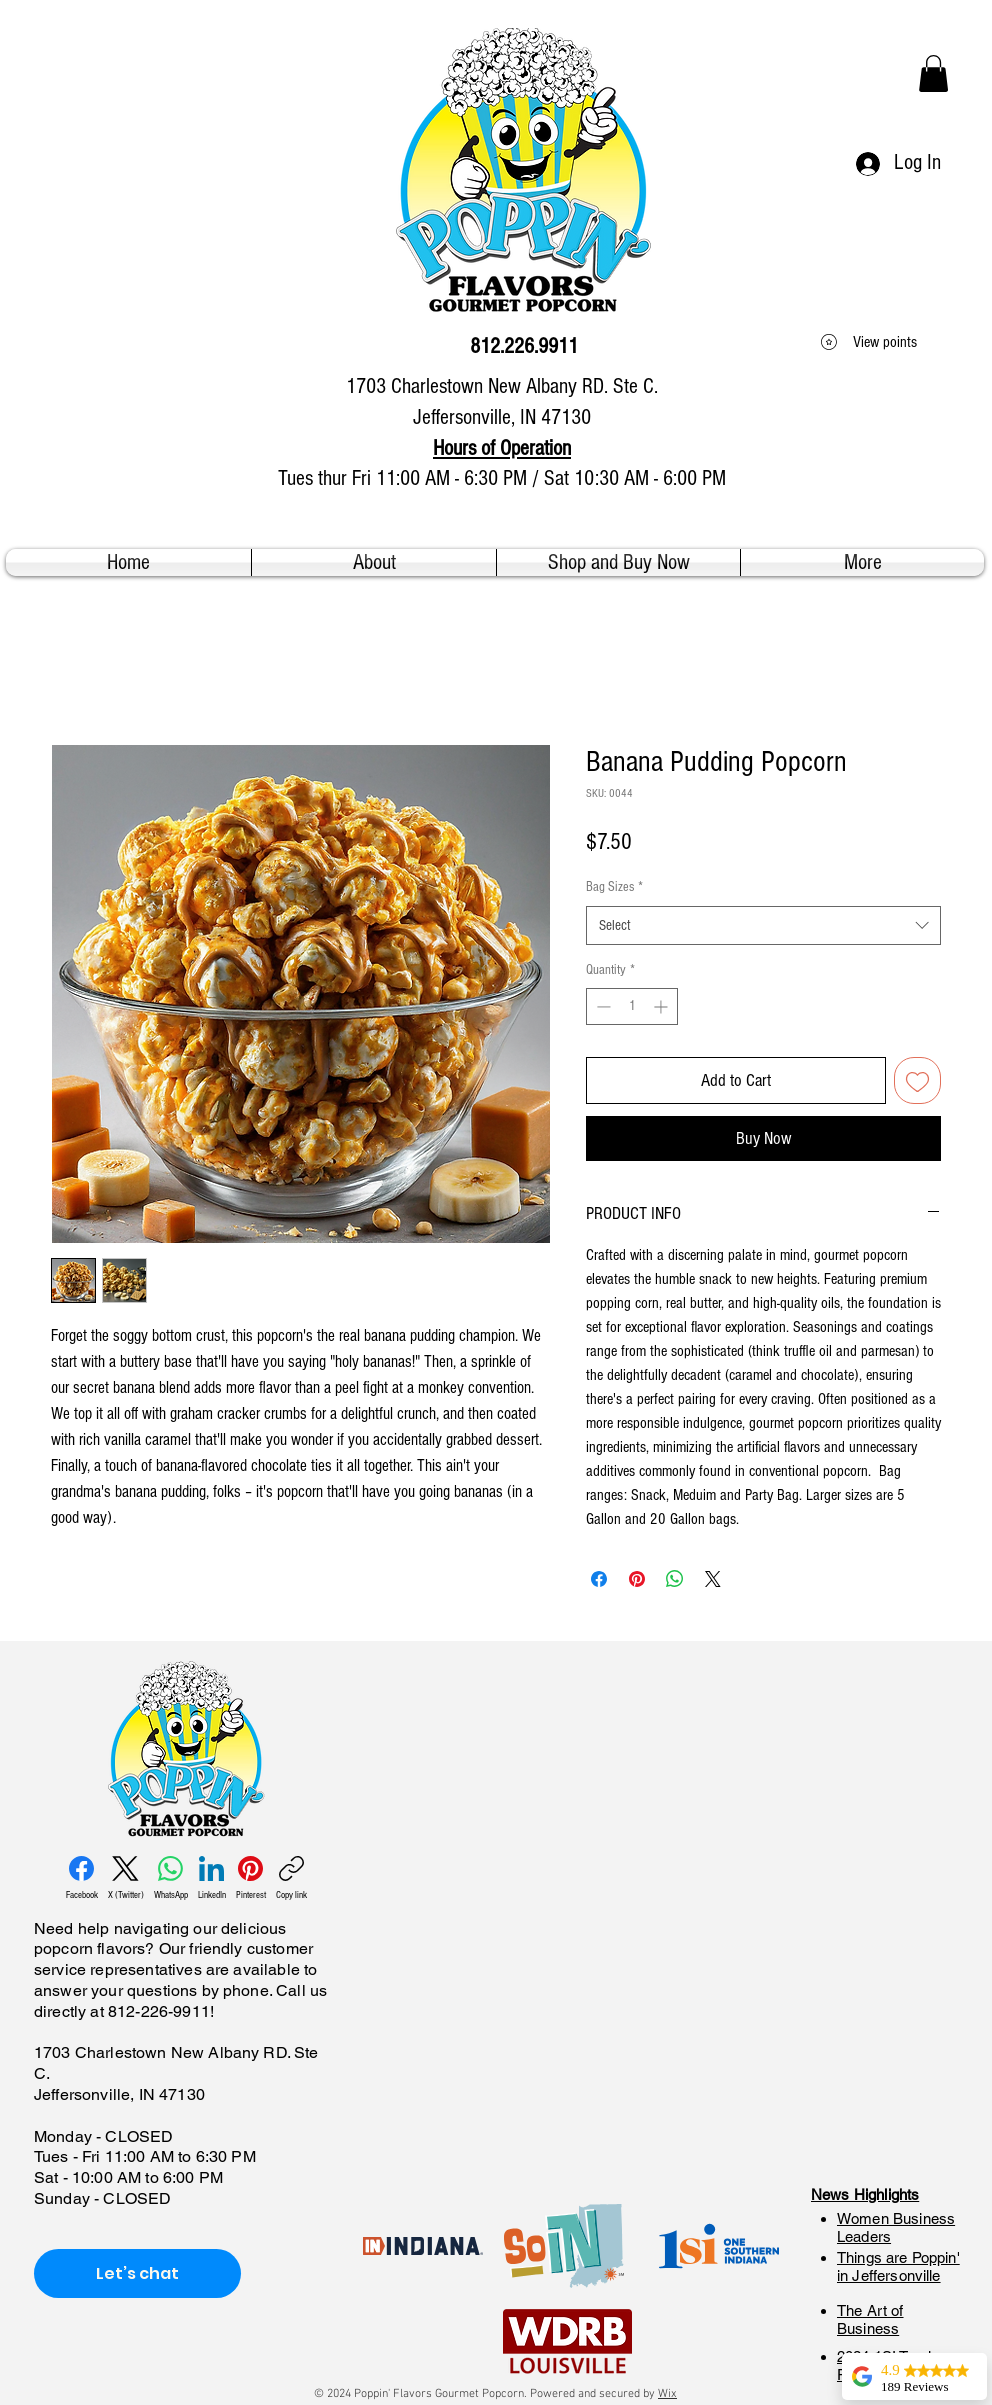  Describe the element at coordinates (599, 1579) in the screenshot. I see `[Share on Facebook]` at that location.